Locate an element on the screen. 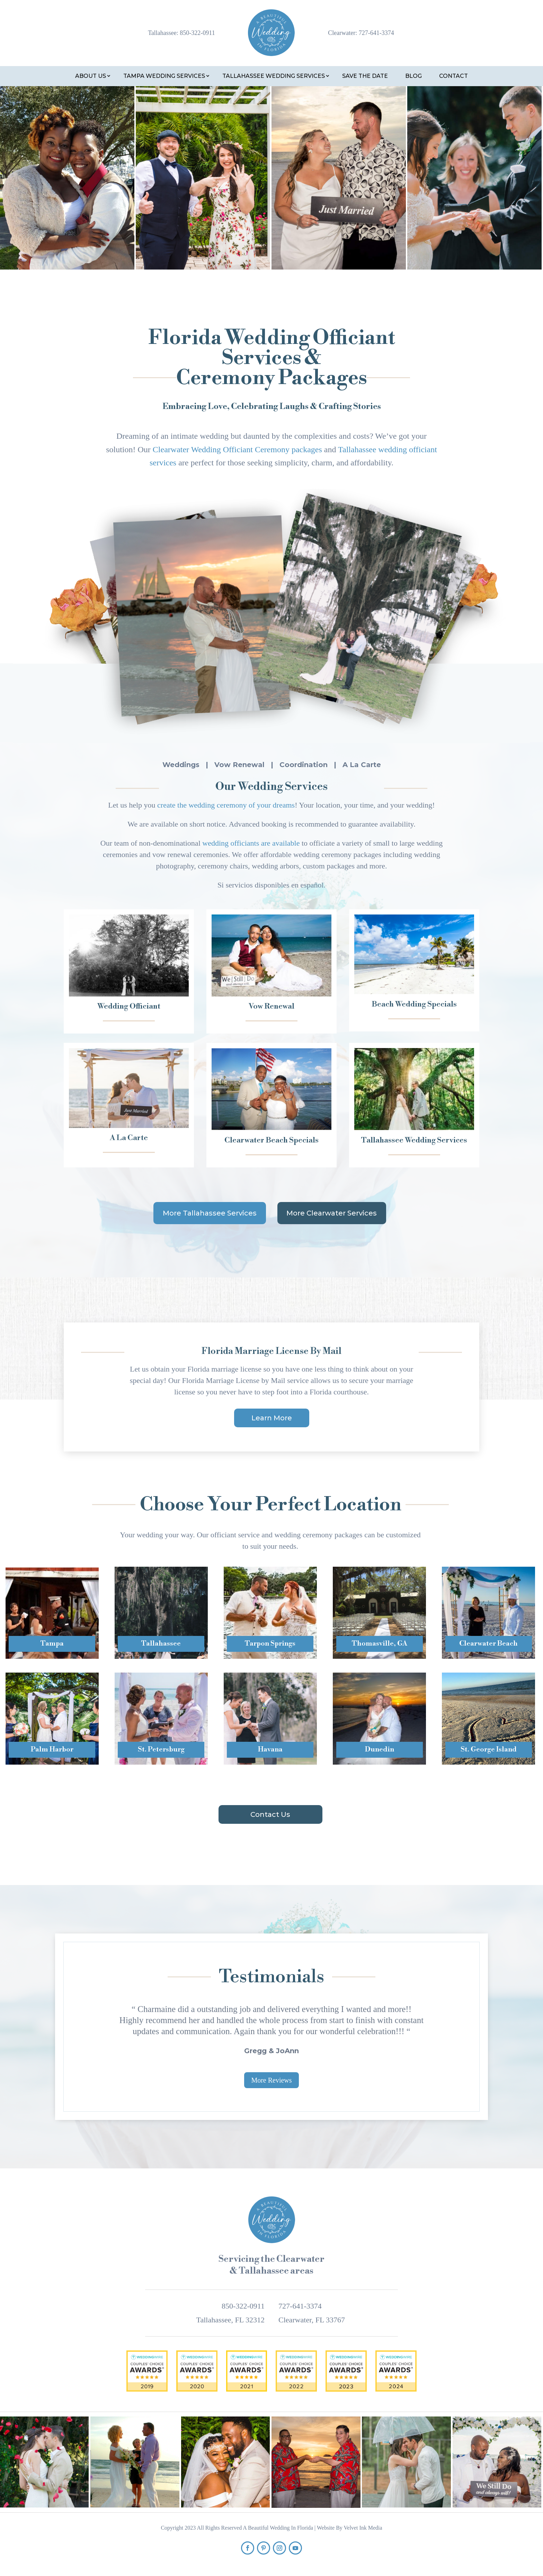 Image resolution: width=543 pixels, height=2576 pixels. Website By Velvet Ink Media is located at coordinates (349, 2528).